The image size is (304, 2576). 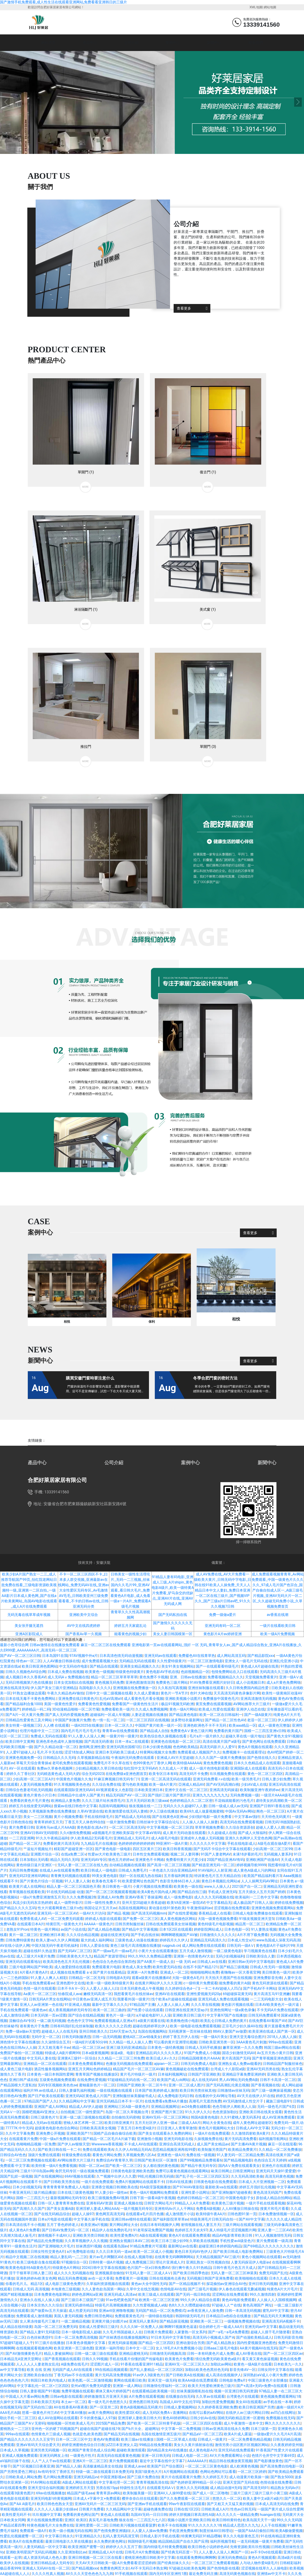 What do you see at coordinates (23, 1709) in the screenshot?
I see `黄片一级二级三区` at bounding box center [23, 1709].